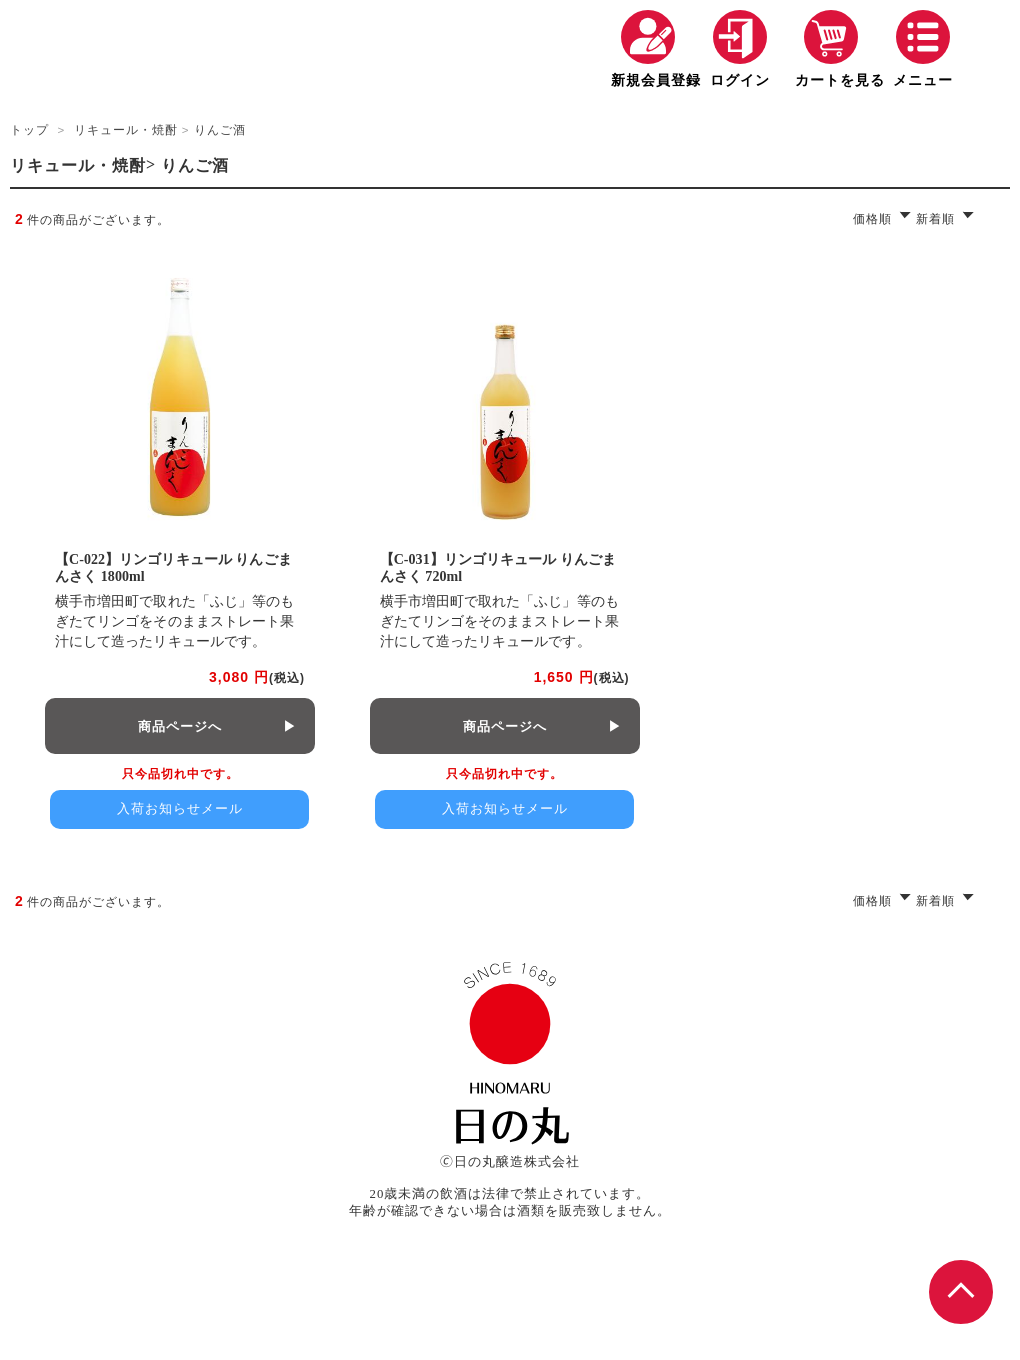 The height and width of the screenshot is (1360, 1020). What do you see at coordinates (126, 130) in the screenshot?
I see `リキュール・焼酎` at bounding box center [126, 130].